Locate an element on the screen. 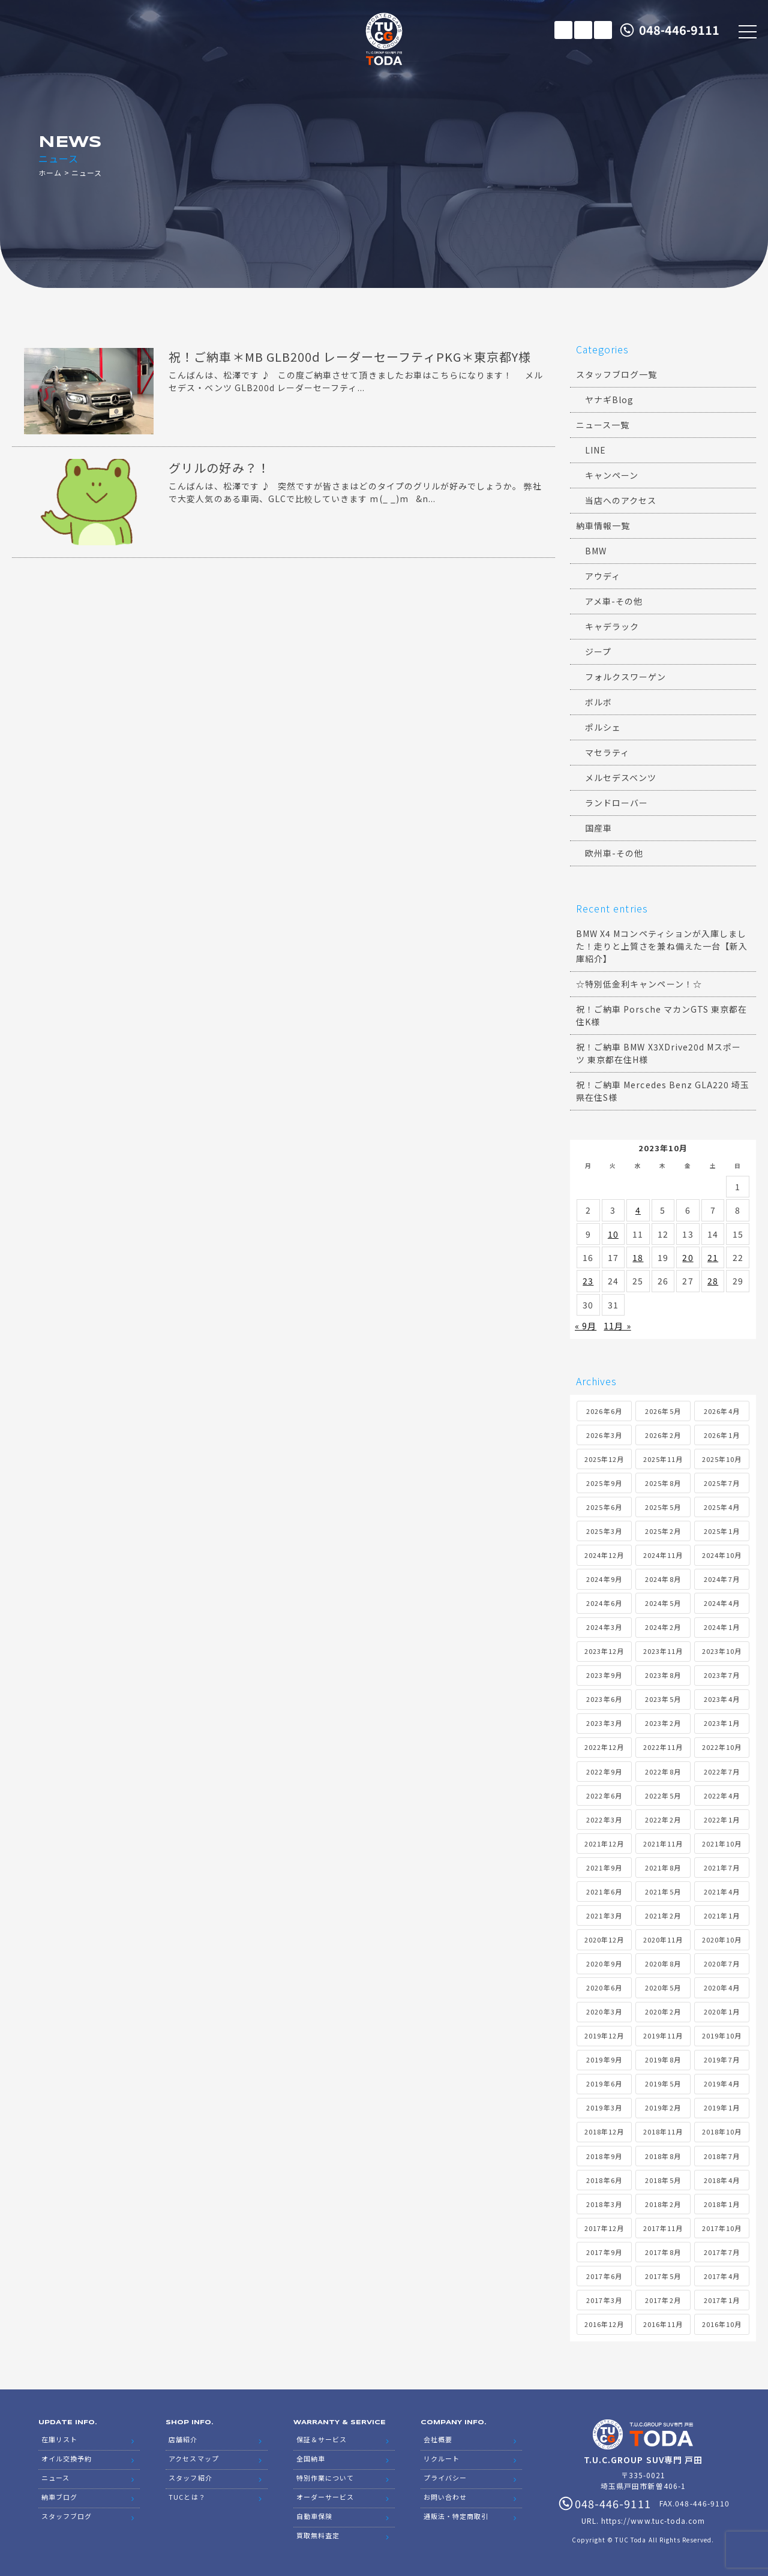 The width and height of the screenshot is (768, 2576). 2020年7月 is located at coordinates (721, 1963).